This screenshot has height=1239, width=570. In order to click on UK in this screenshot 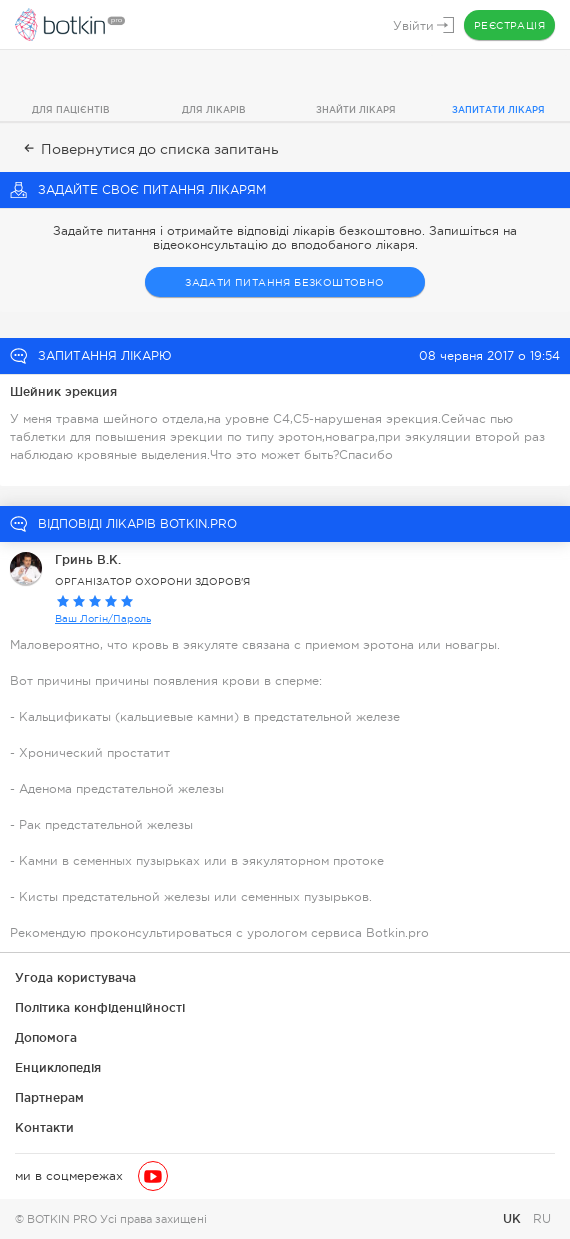, I will do `click(514, 1218)`.